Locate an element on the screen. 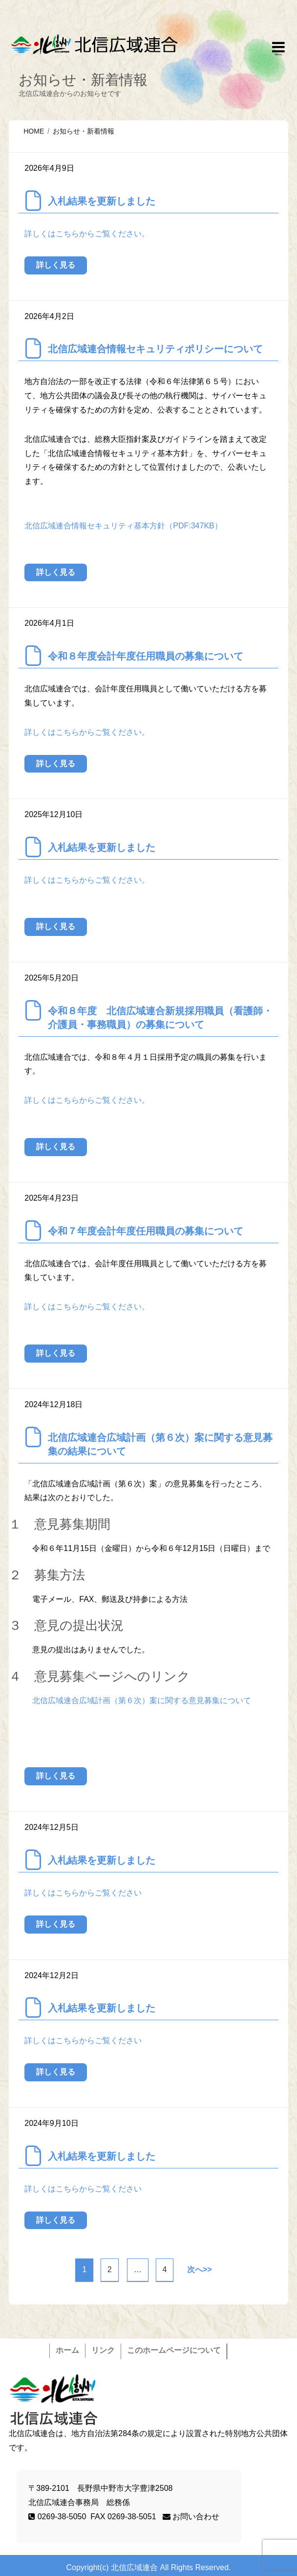  詳しく見る is located at coordinates (55, 265).